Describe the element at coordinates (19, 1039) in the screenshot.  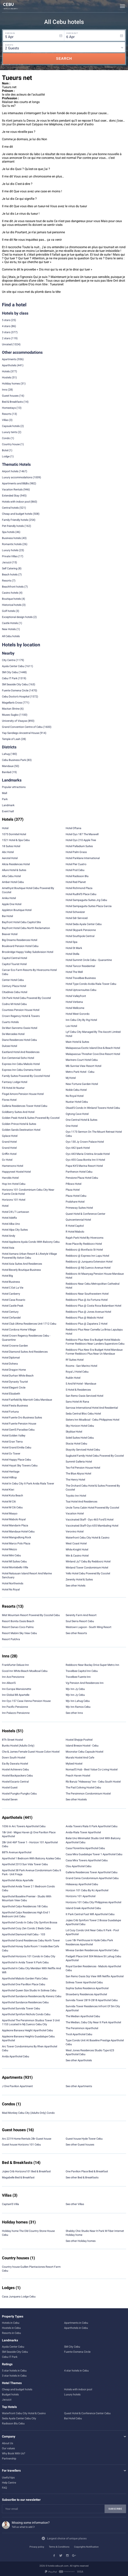
I see `Diane Residences Hotel Cebu` at that location.